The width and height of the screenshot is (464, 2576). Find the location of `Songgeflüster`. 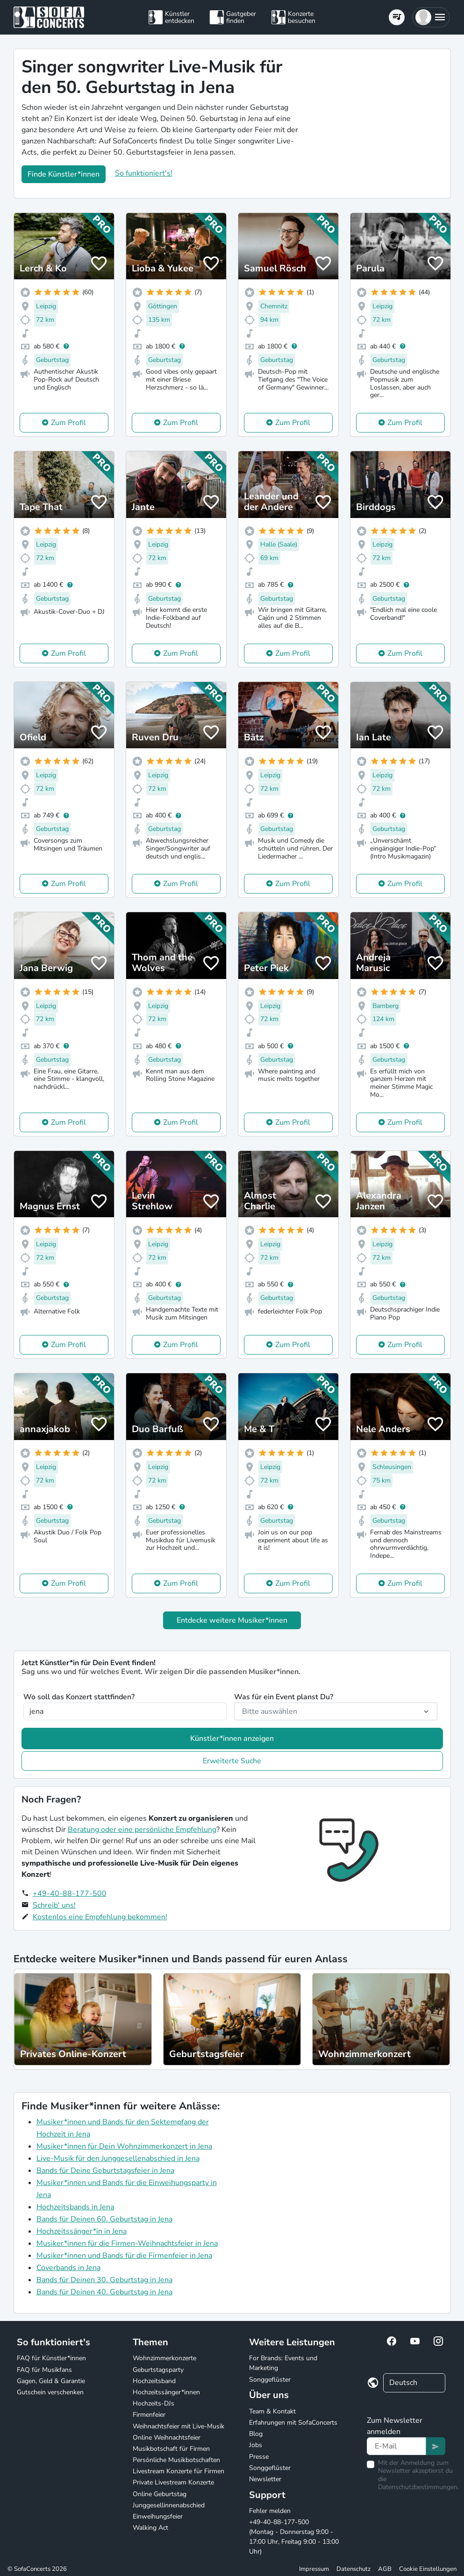

Songgeflüster is located at coordinates (270, 2379).